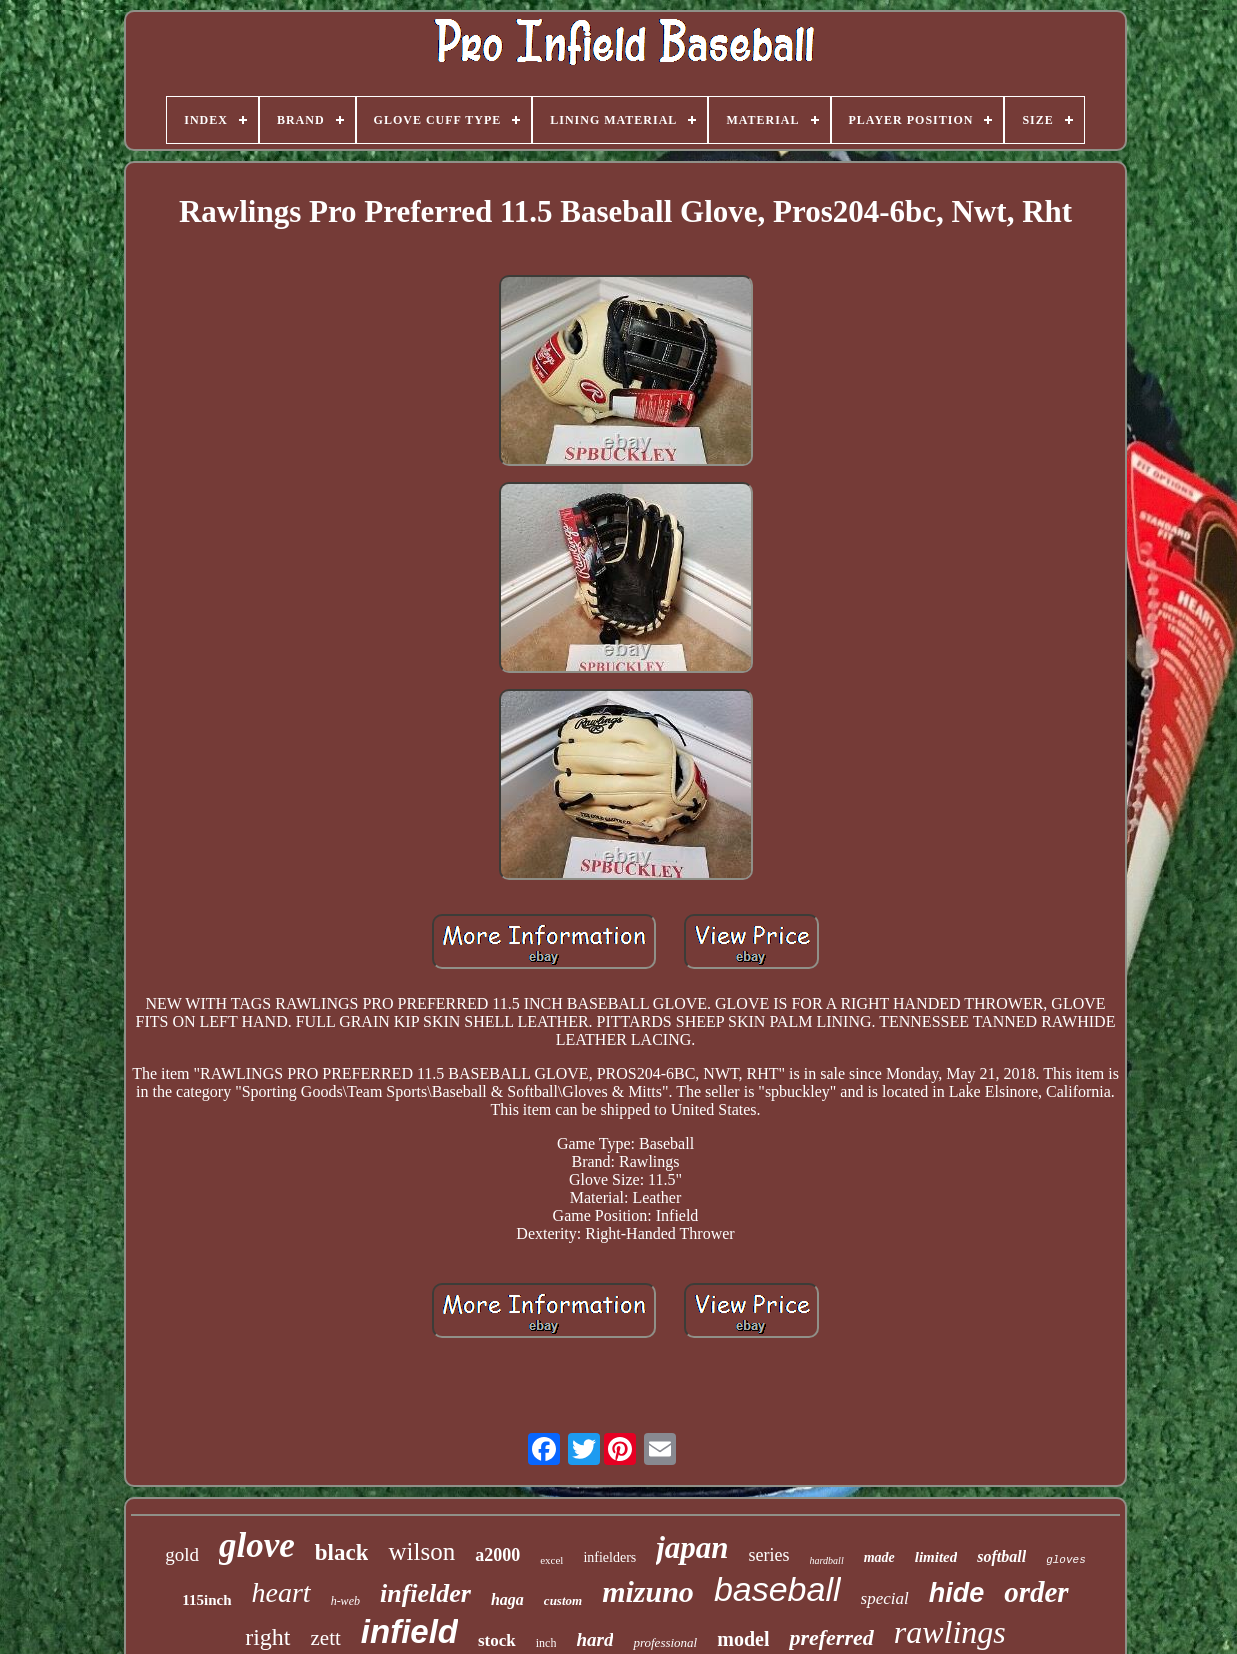  Describe the element at coordinates (769, 1555) in the screenshot. I see `series` at that location.